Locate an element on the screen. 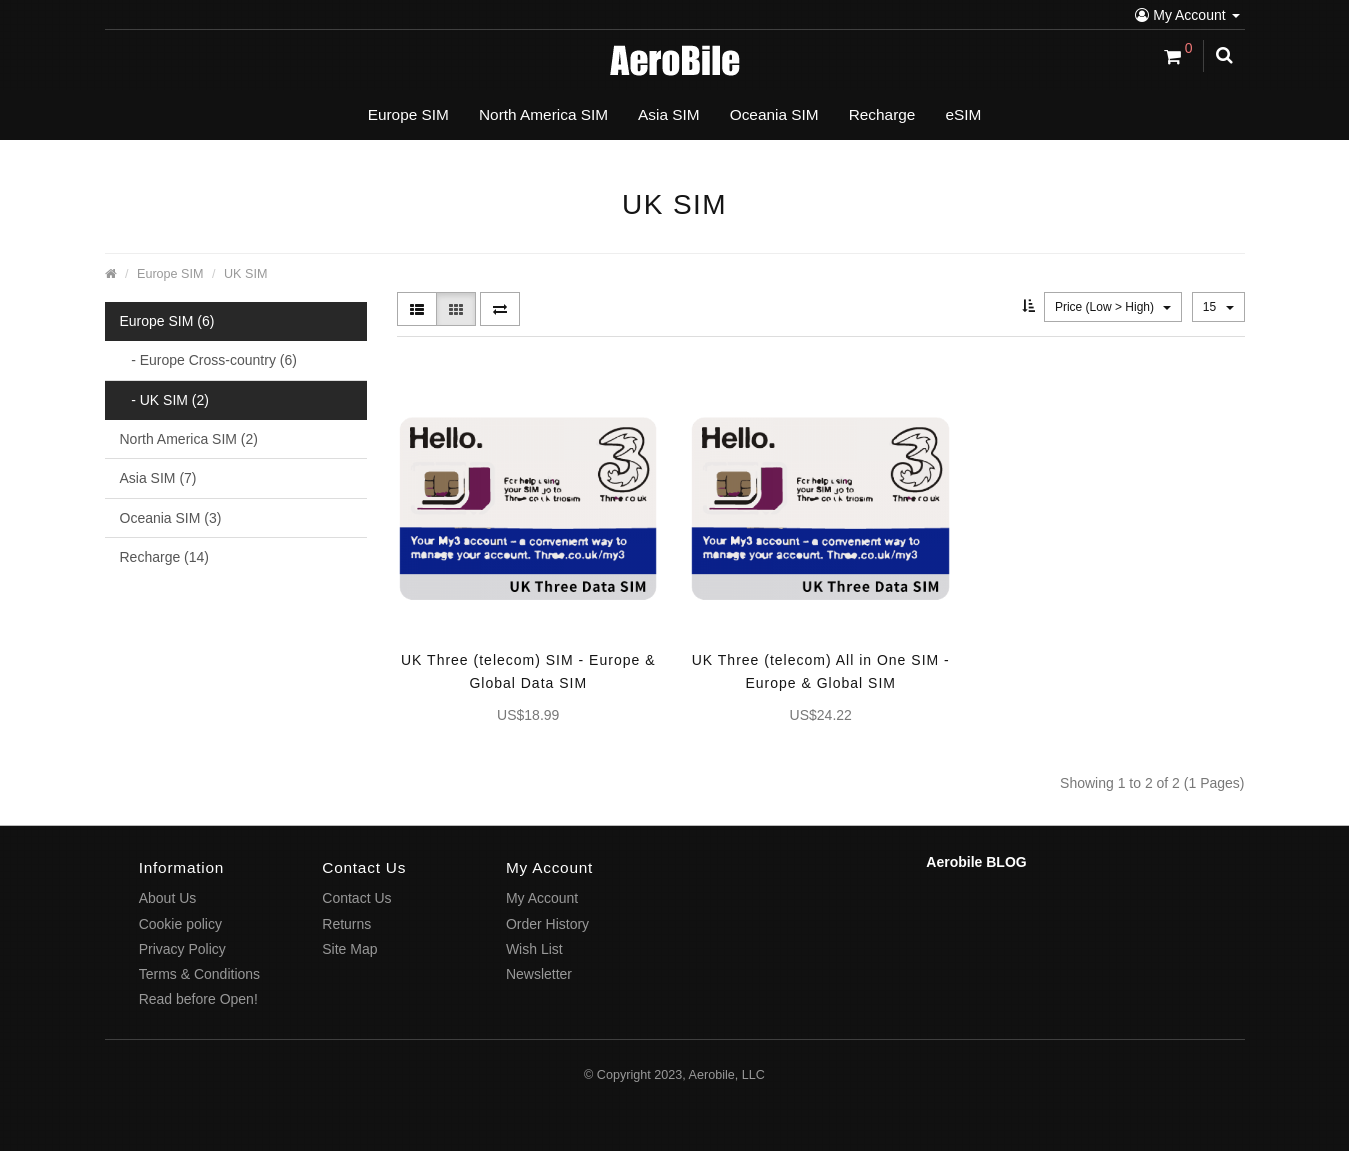  Privacy Policy is located at coordinates (182, 949).